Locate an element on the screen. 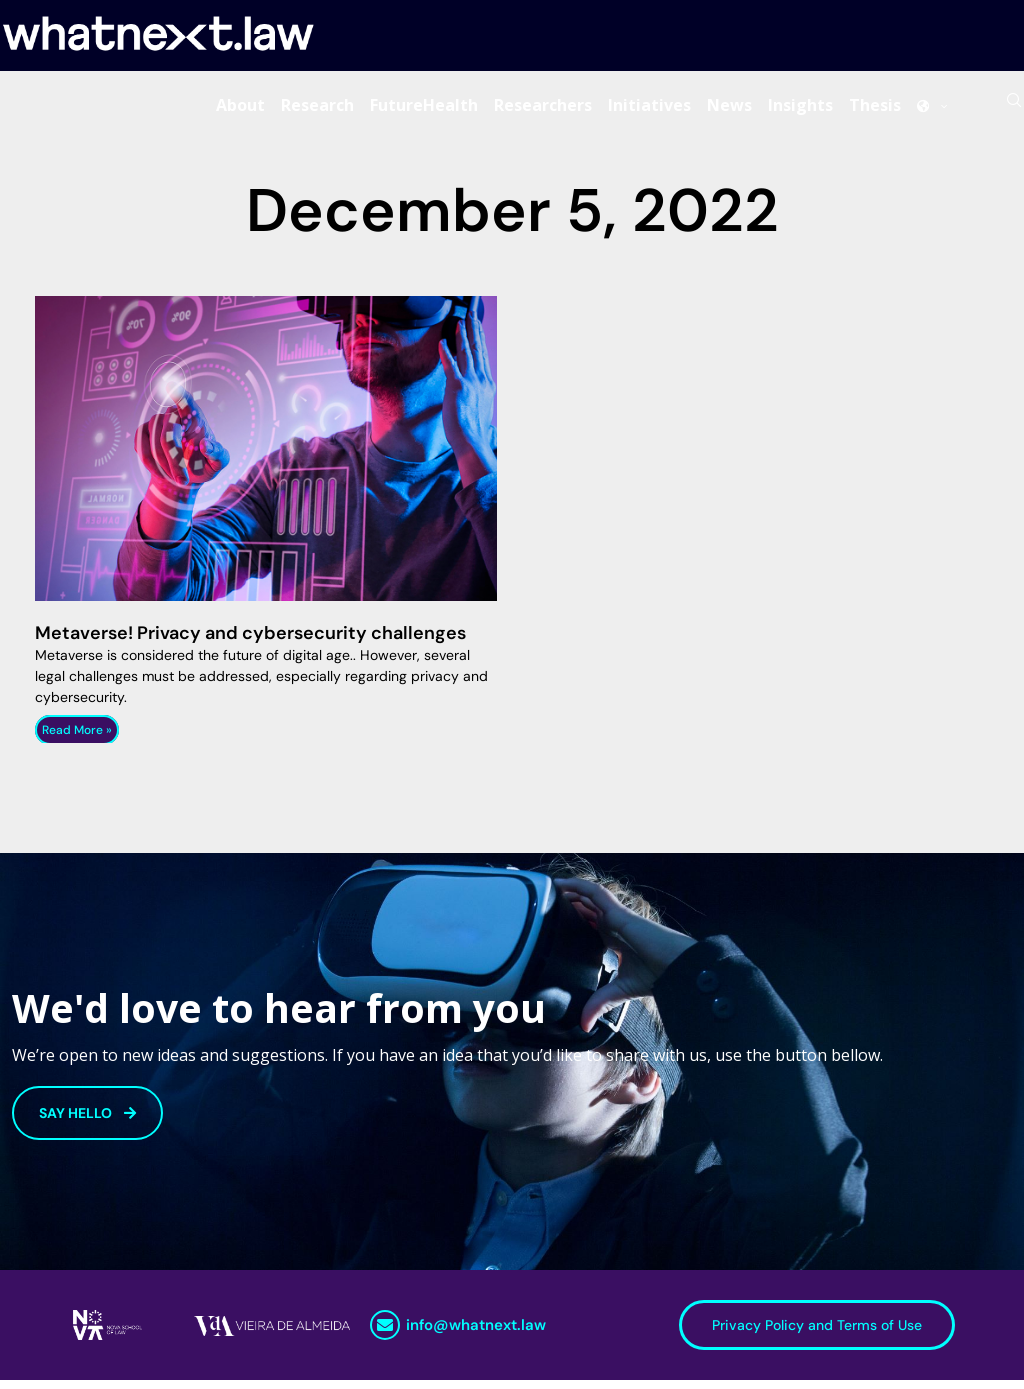 Image resolution: width=1024 pixels, height=1389 pixels. FutureHealth is located at coordinates (424, 109).